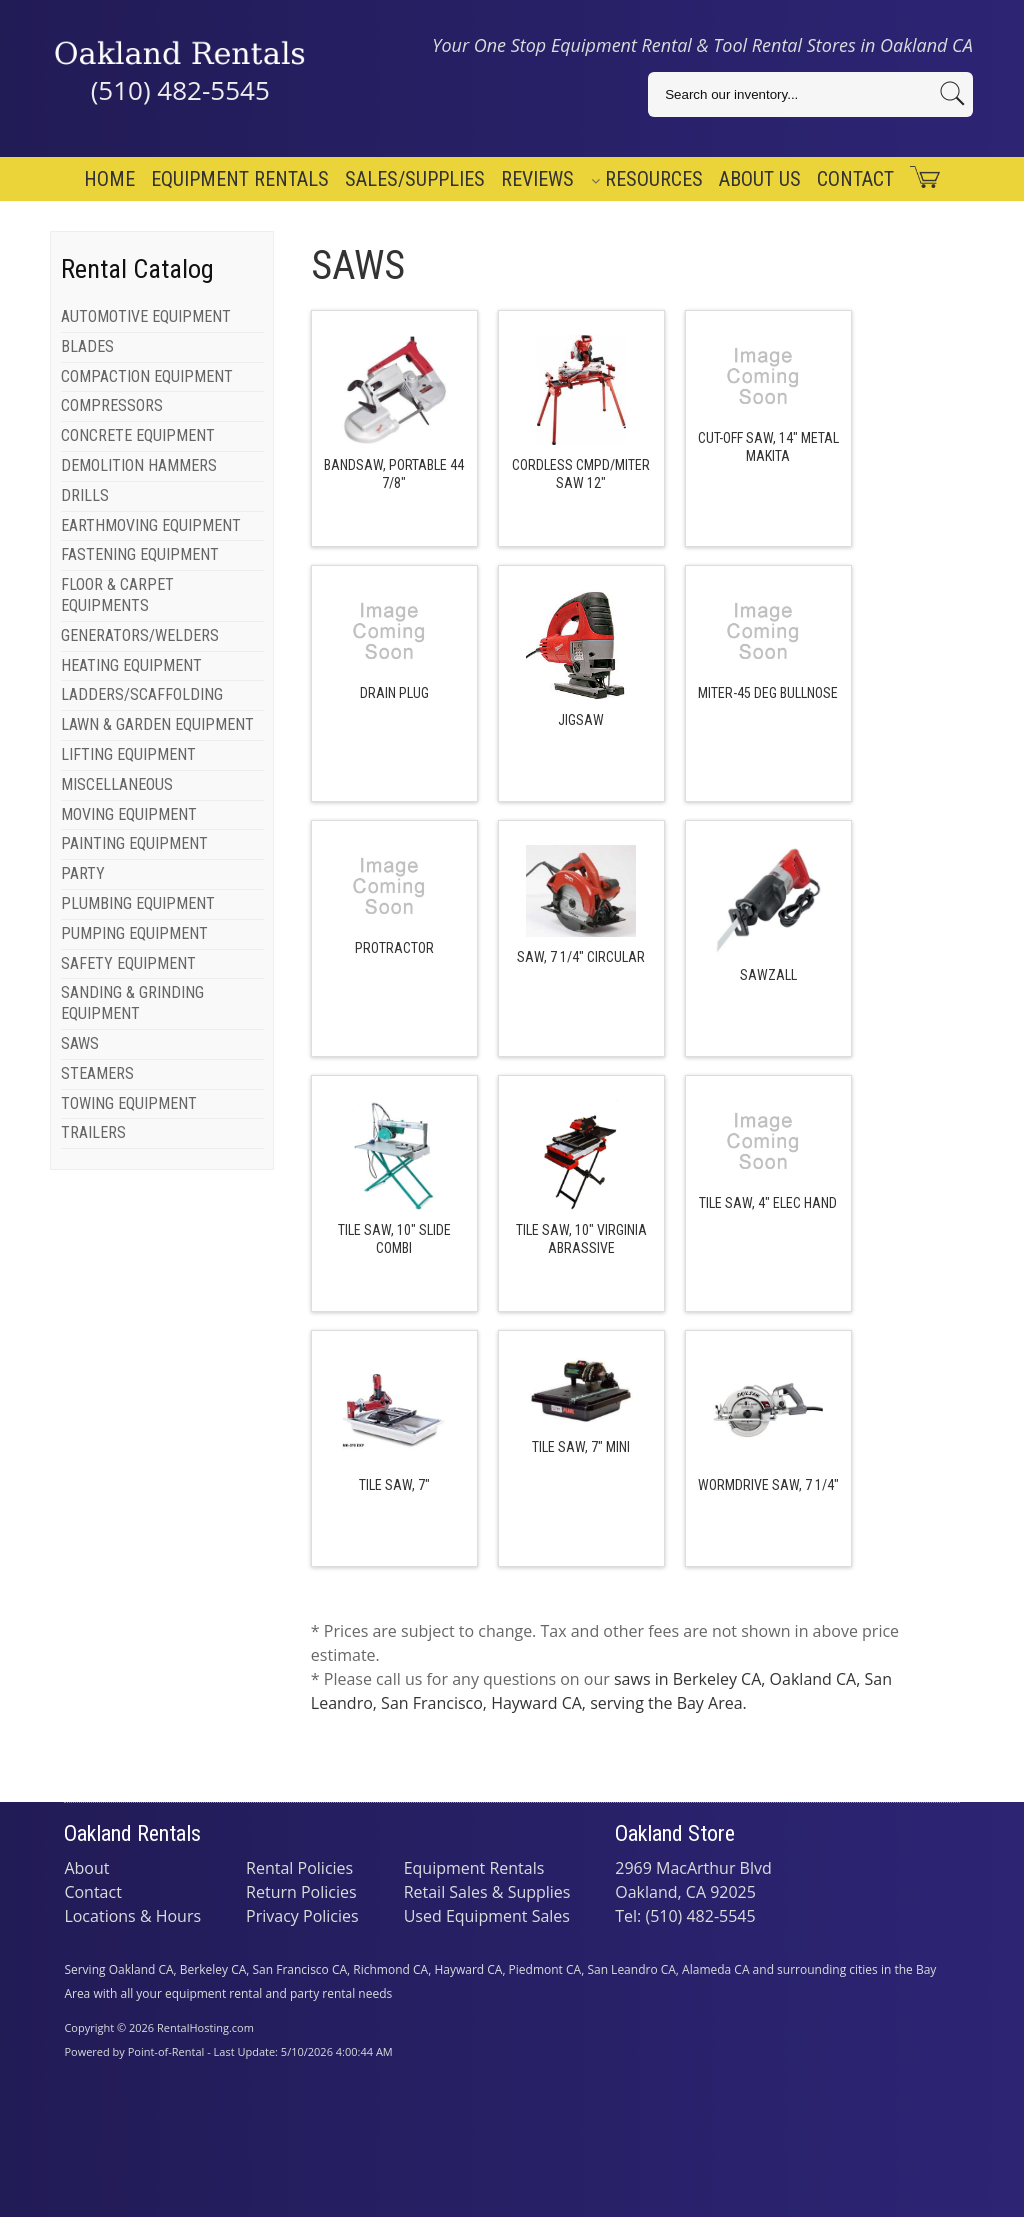 The width and height of the screenshot is (1024, 2217). Describe the element at coordinates (415, 179) in the screenshot. I see `Sales/Supplies` at that location.